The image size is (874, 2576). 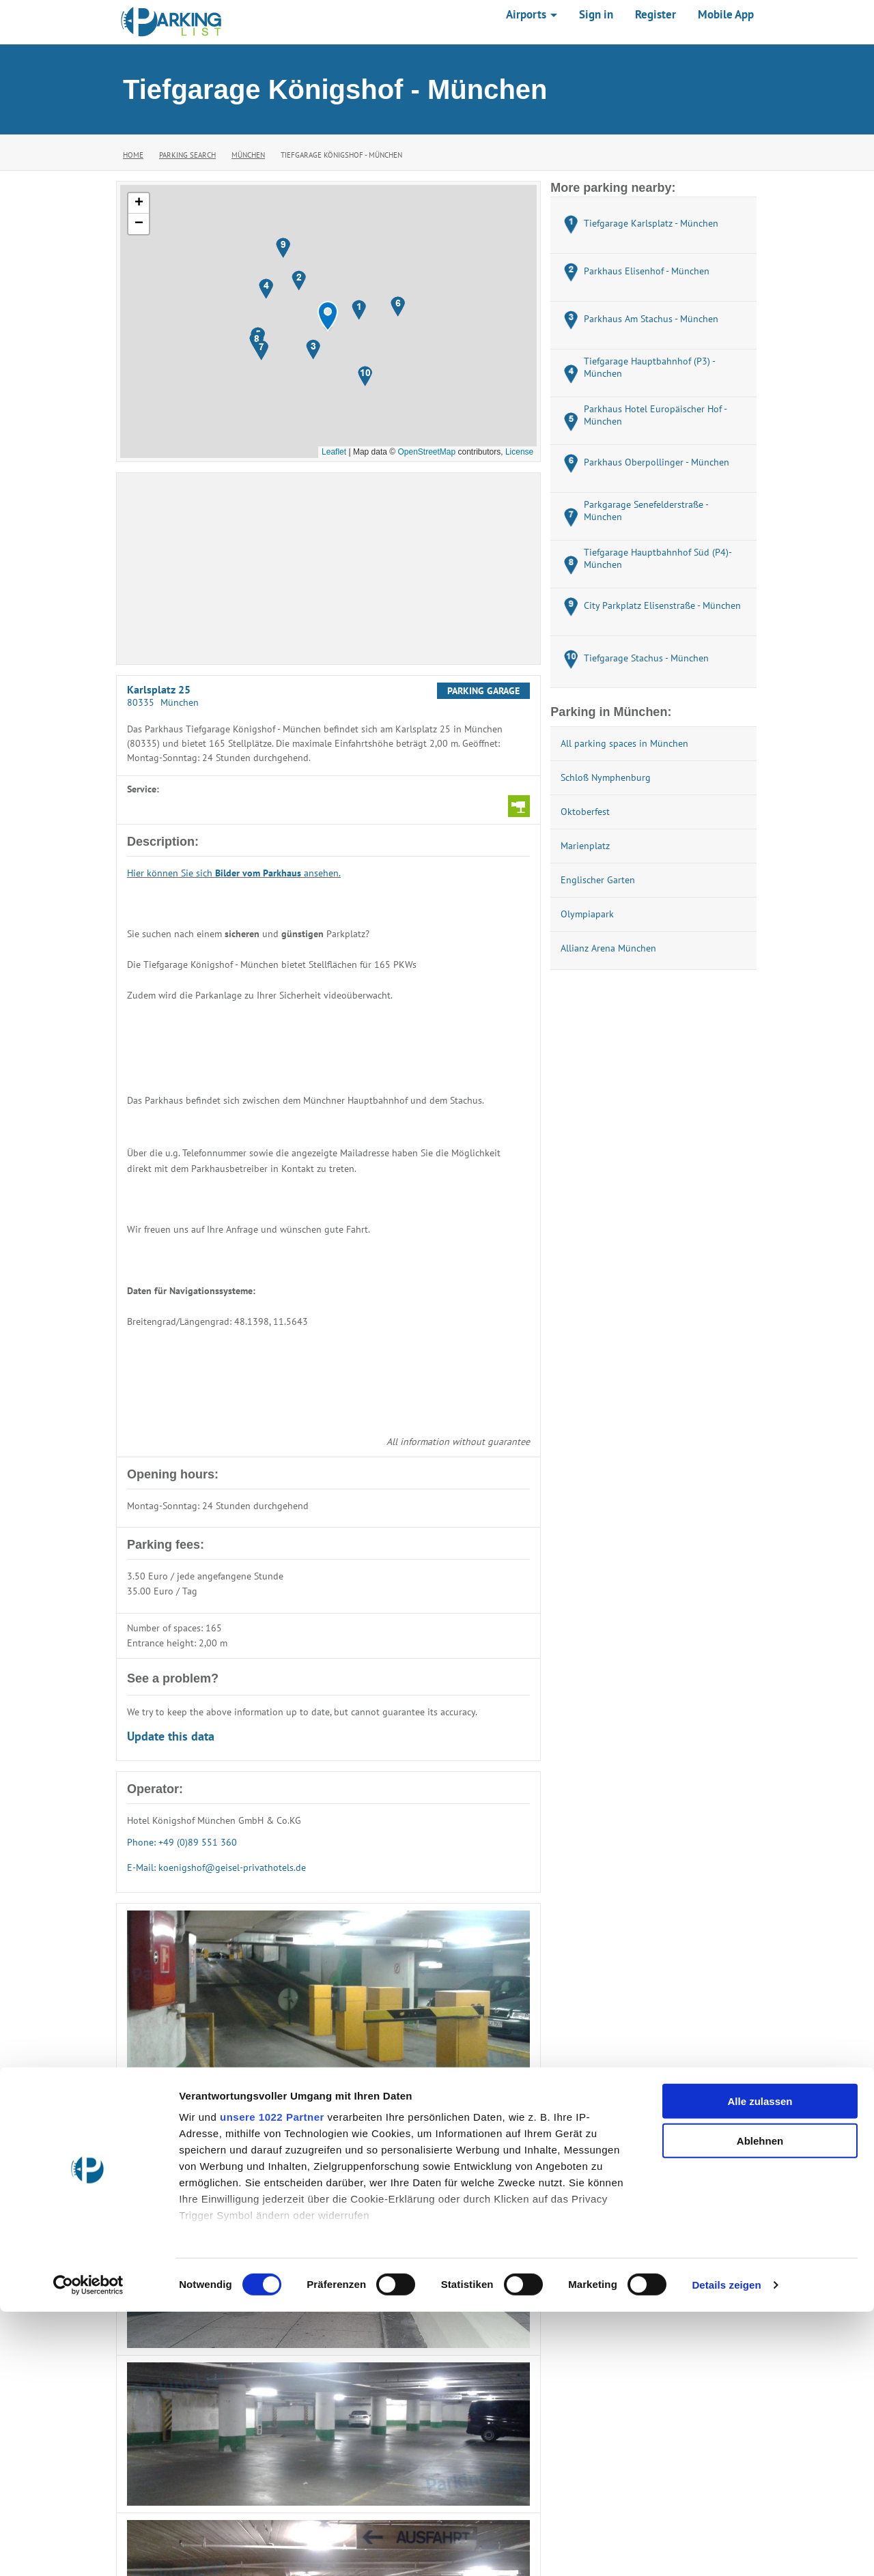 What do you see at coordinates (334, 452) in the screenshot?
I see `Leaflet` at bounding box center [334, 452].